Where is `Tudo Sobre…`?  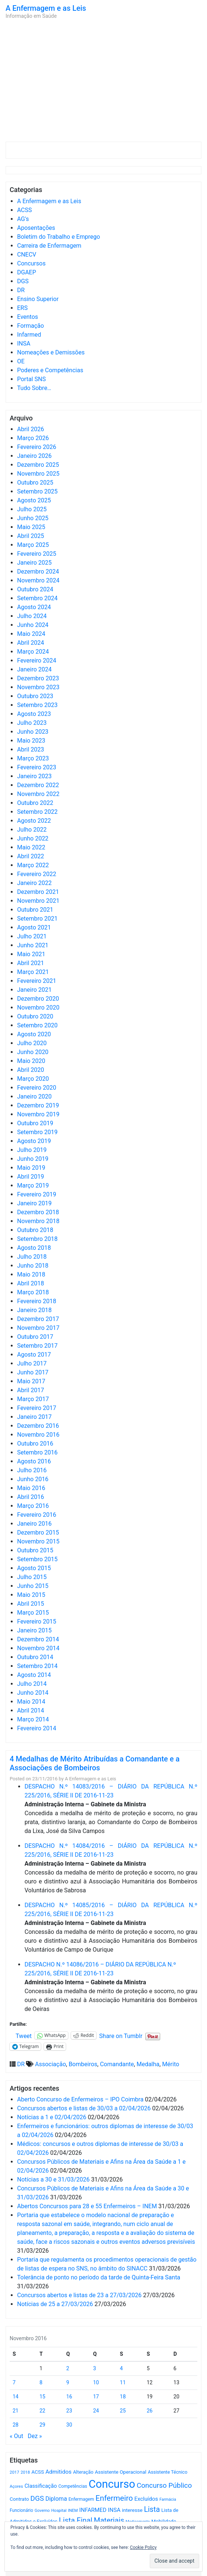
Tudo Sobre… is located at coordinates (34, 388).